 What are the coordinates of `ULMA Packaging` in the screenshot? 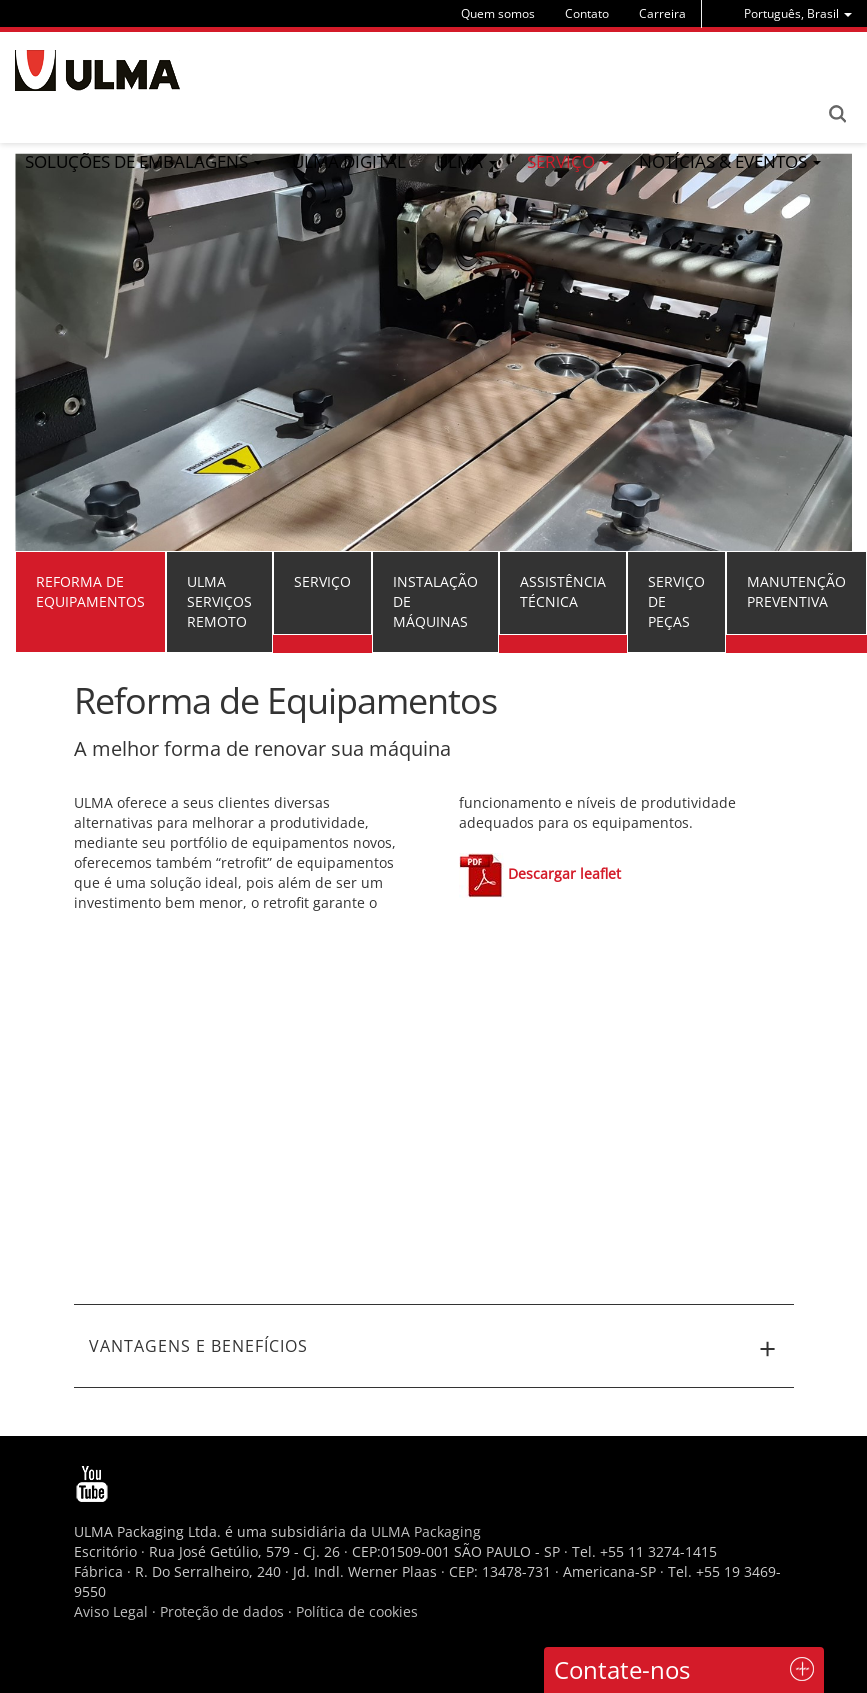 It's located at (426, 1531).